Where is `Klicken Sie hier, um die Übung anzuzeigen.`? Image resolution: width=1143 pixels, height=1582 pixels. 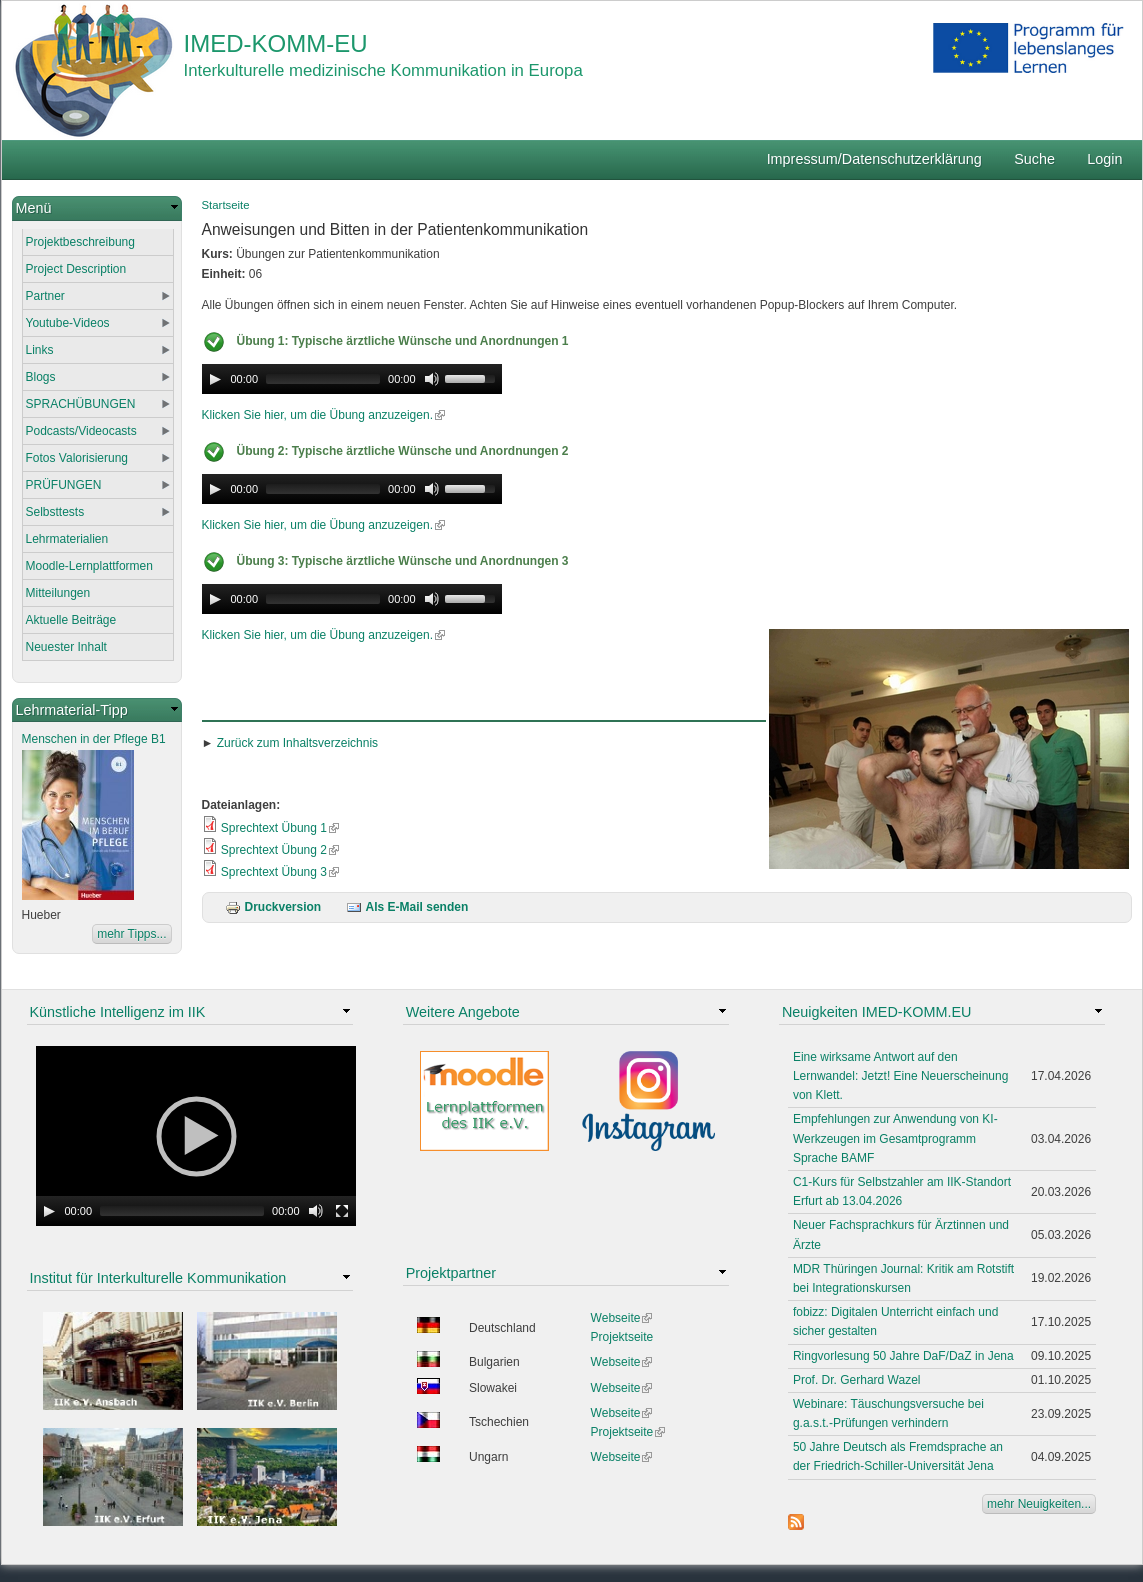 Klicken Sie hier, um die Übung anzuzeigen. is located at coordinates (323, 415).